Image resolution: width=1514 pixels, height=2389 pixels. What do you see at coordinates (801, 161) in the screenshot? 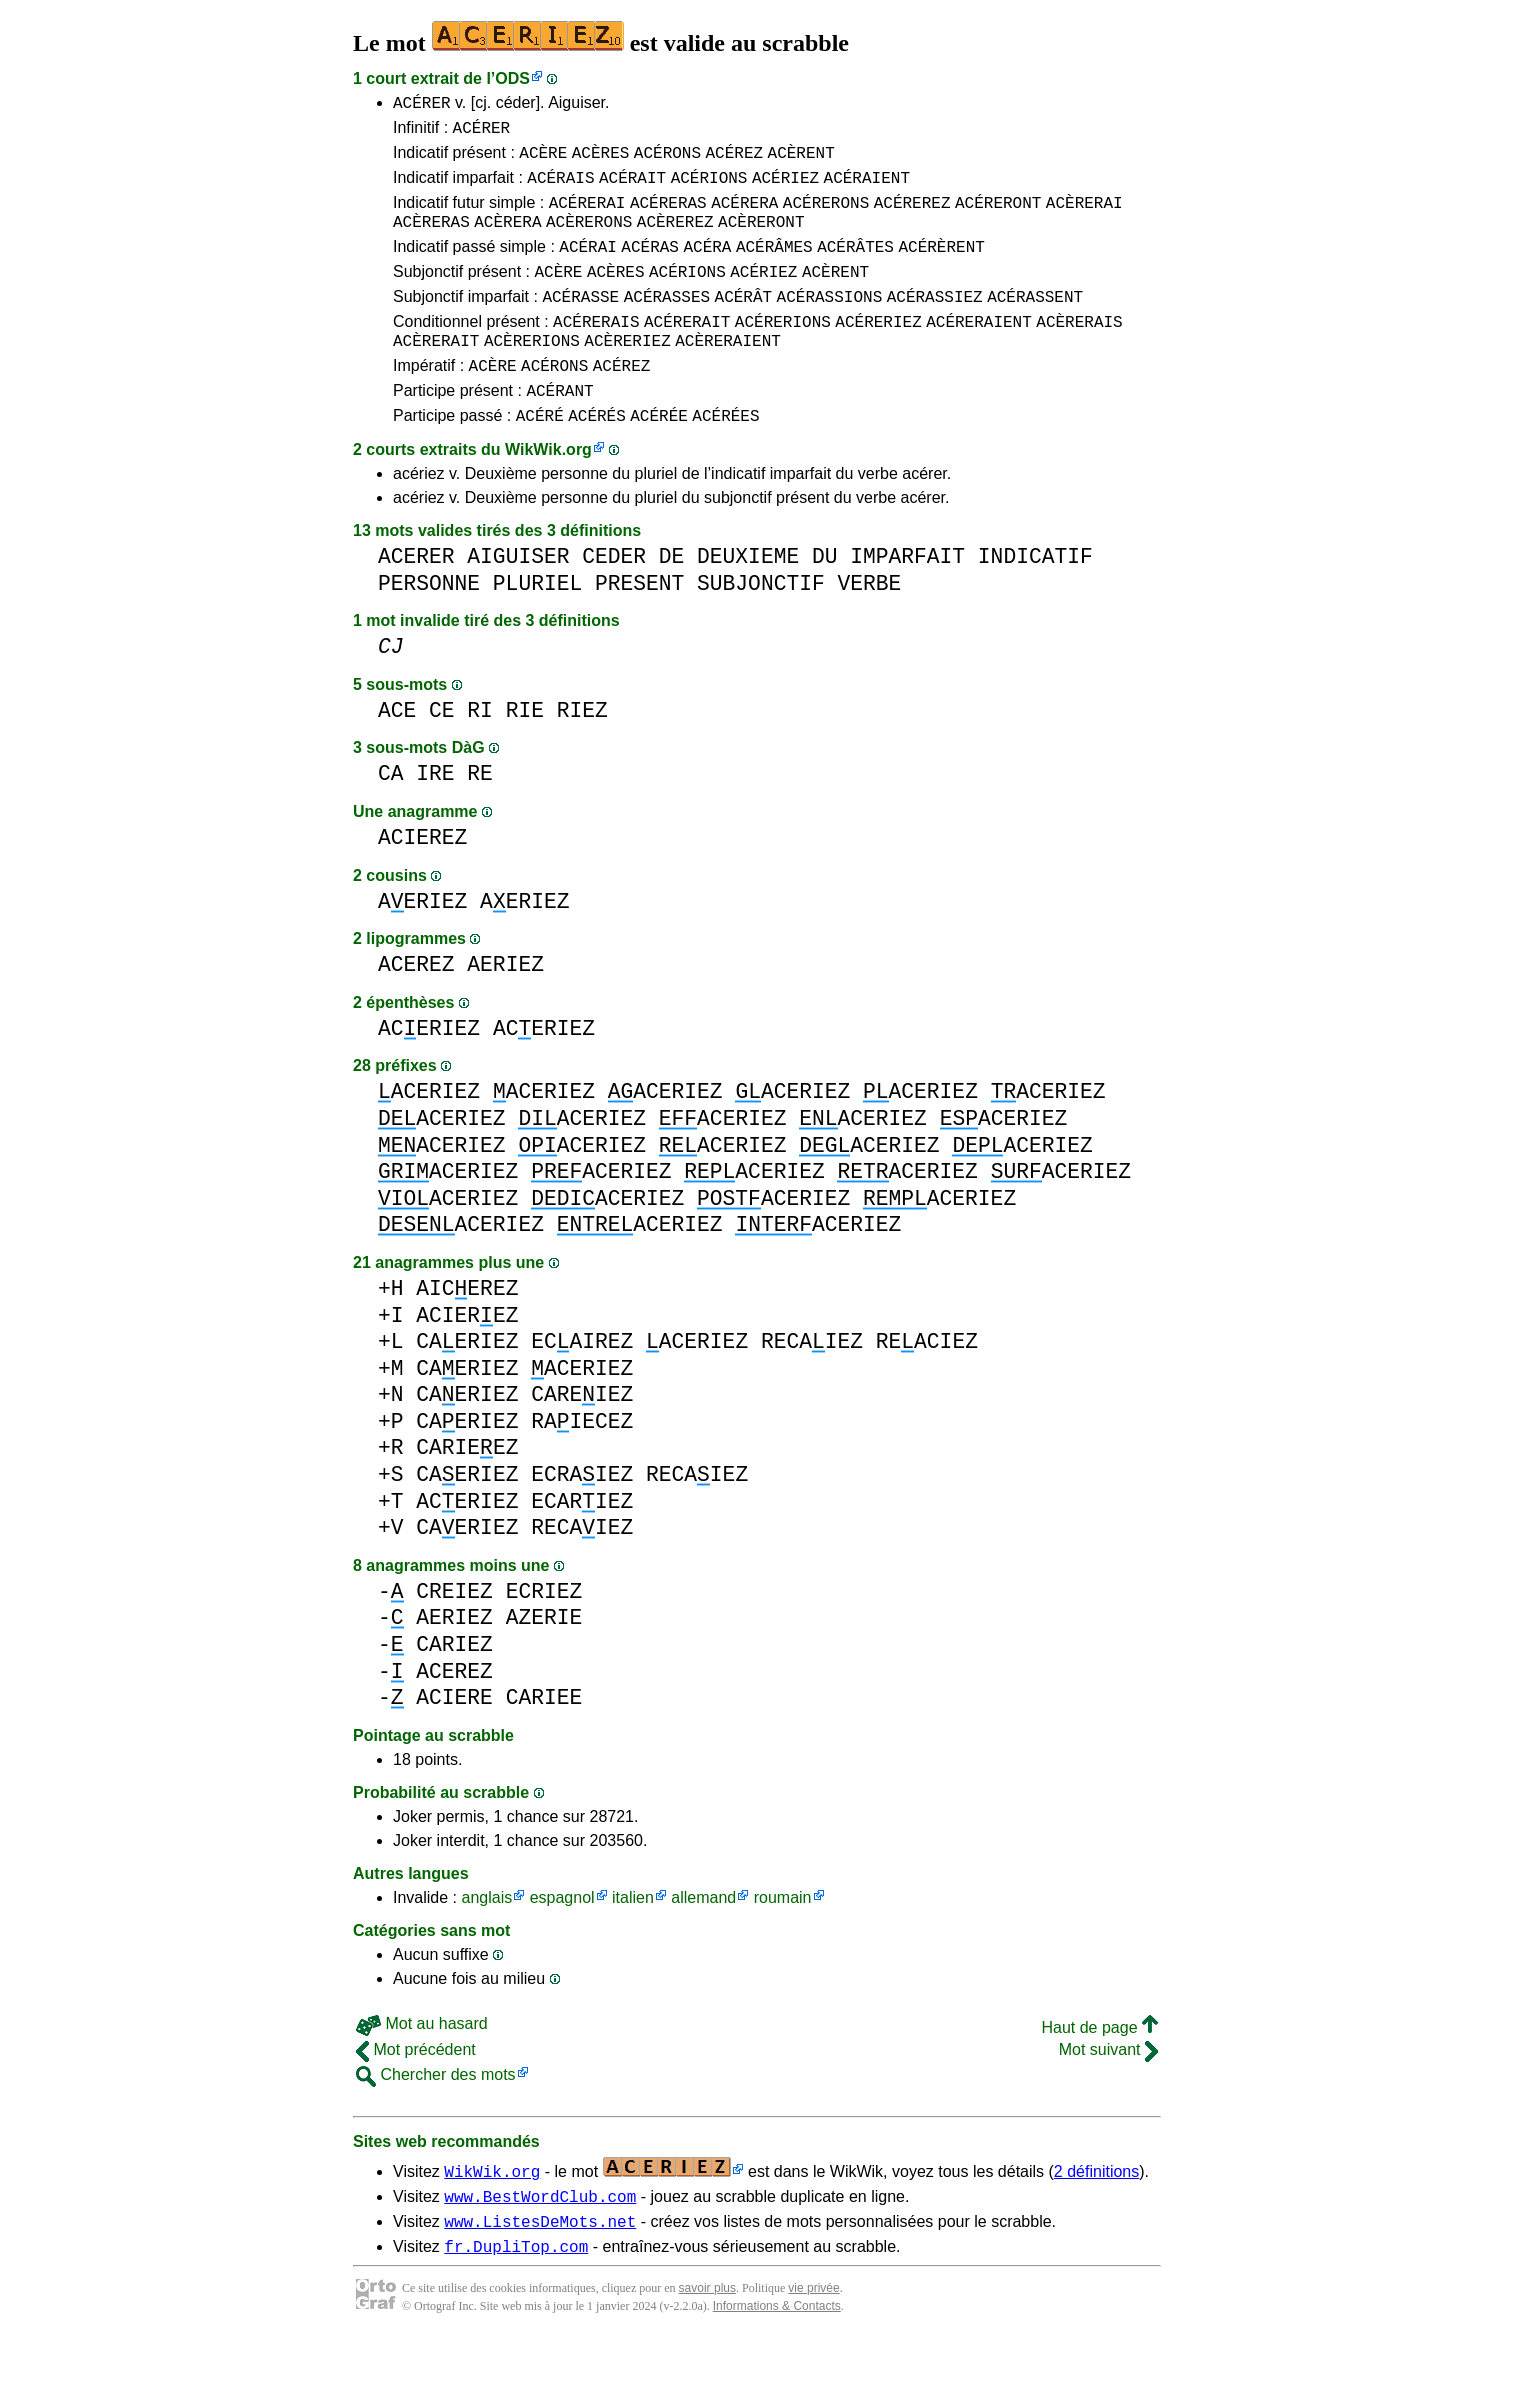
I see `ACÈRENT` at bounding box center [801, 161].